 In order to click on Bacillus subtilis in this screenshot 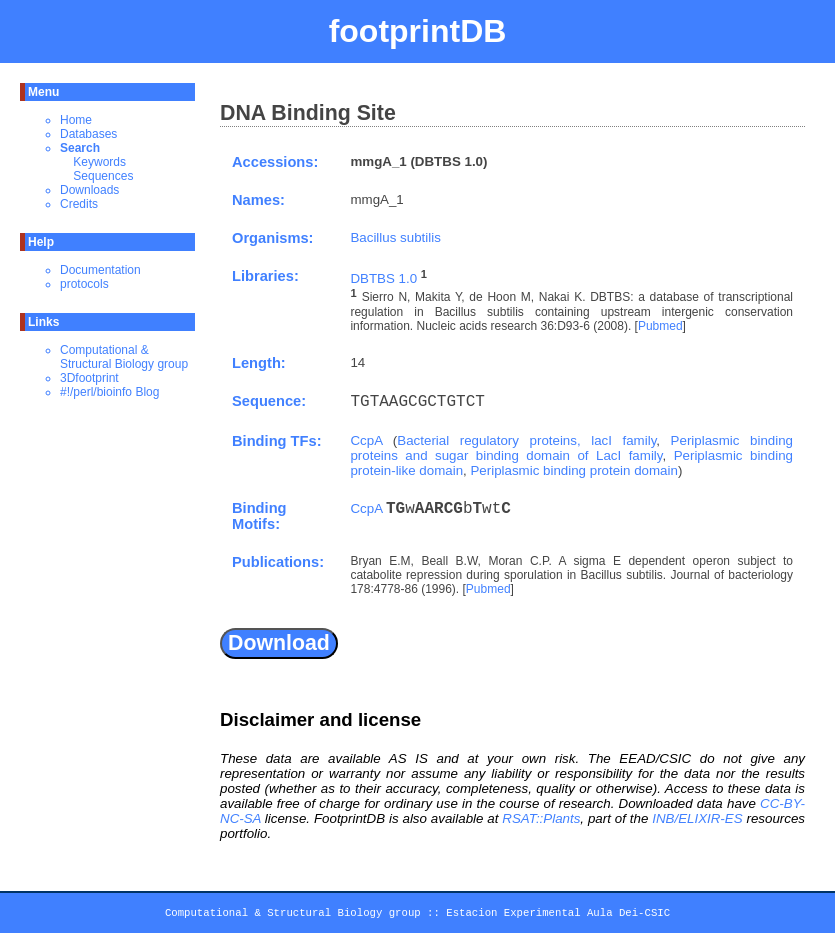, I will do `click(395, 237)`.